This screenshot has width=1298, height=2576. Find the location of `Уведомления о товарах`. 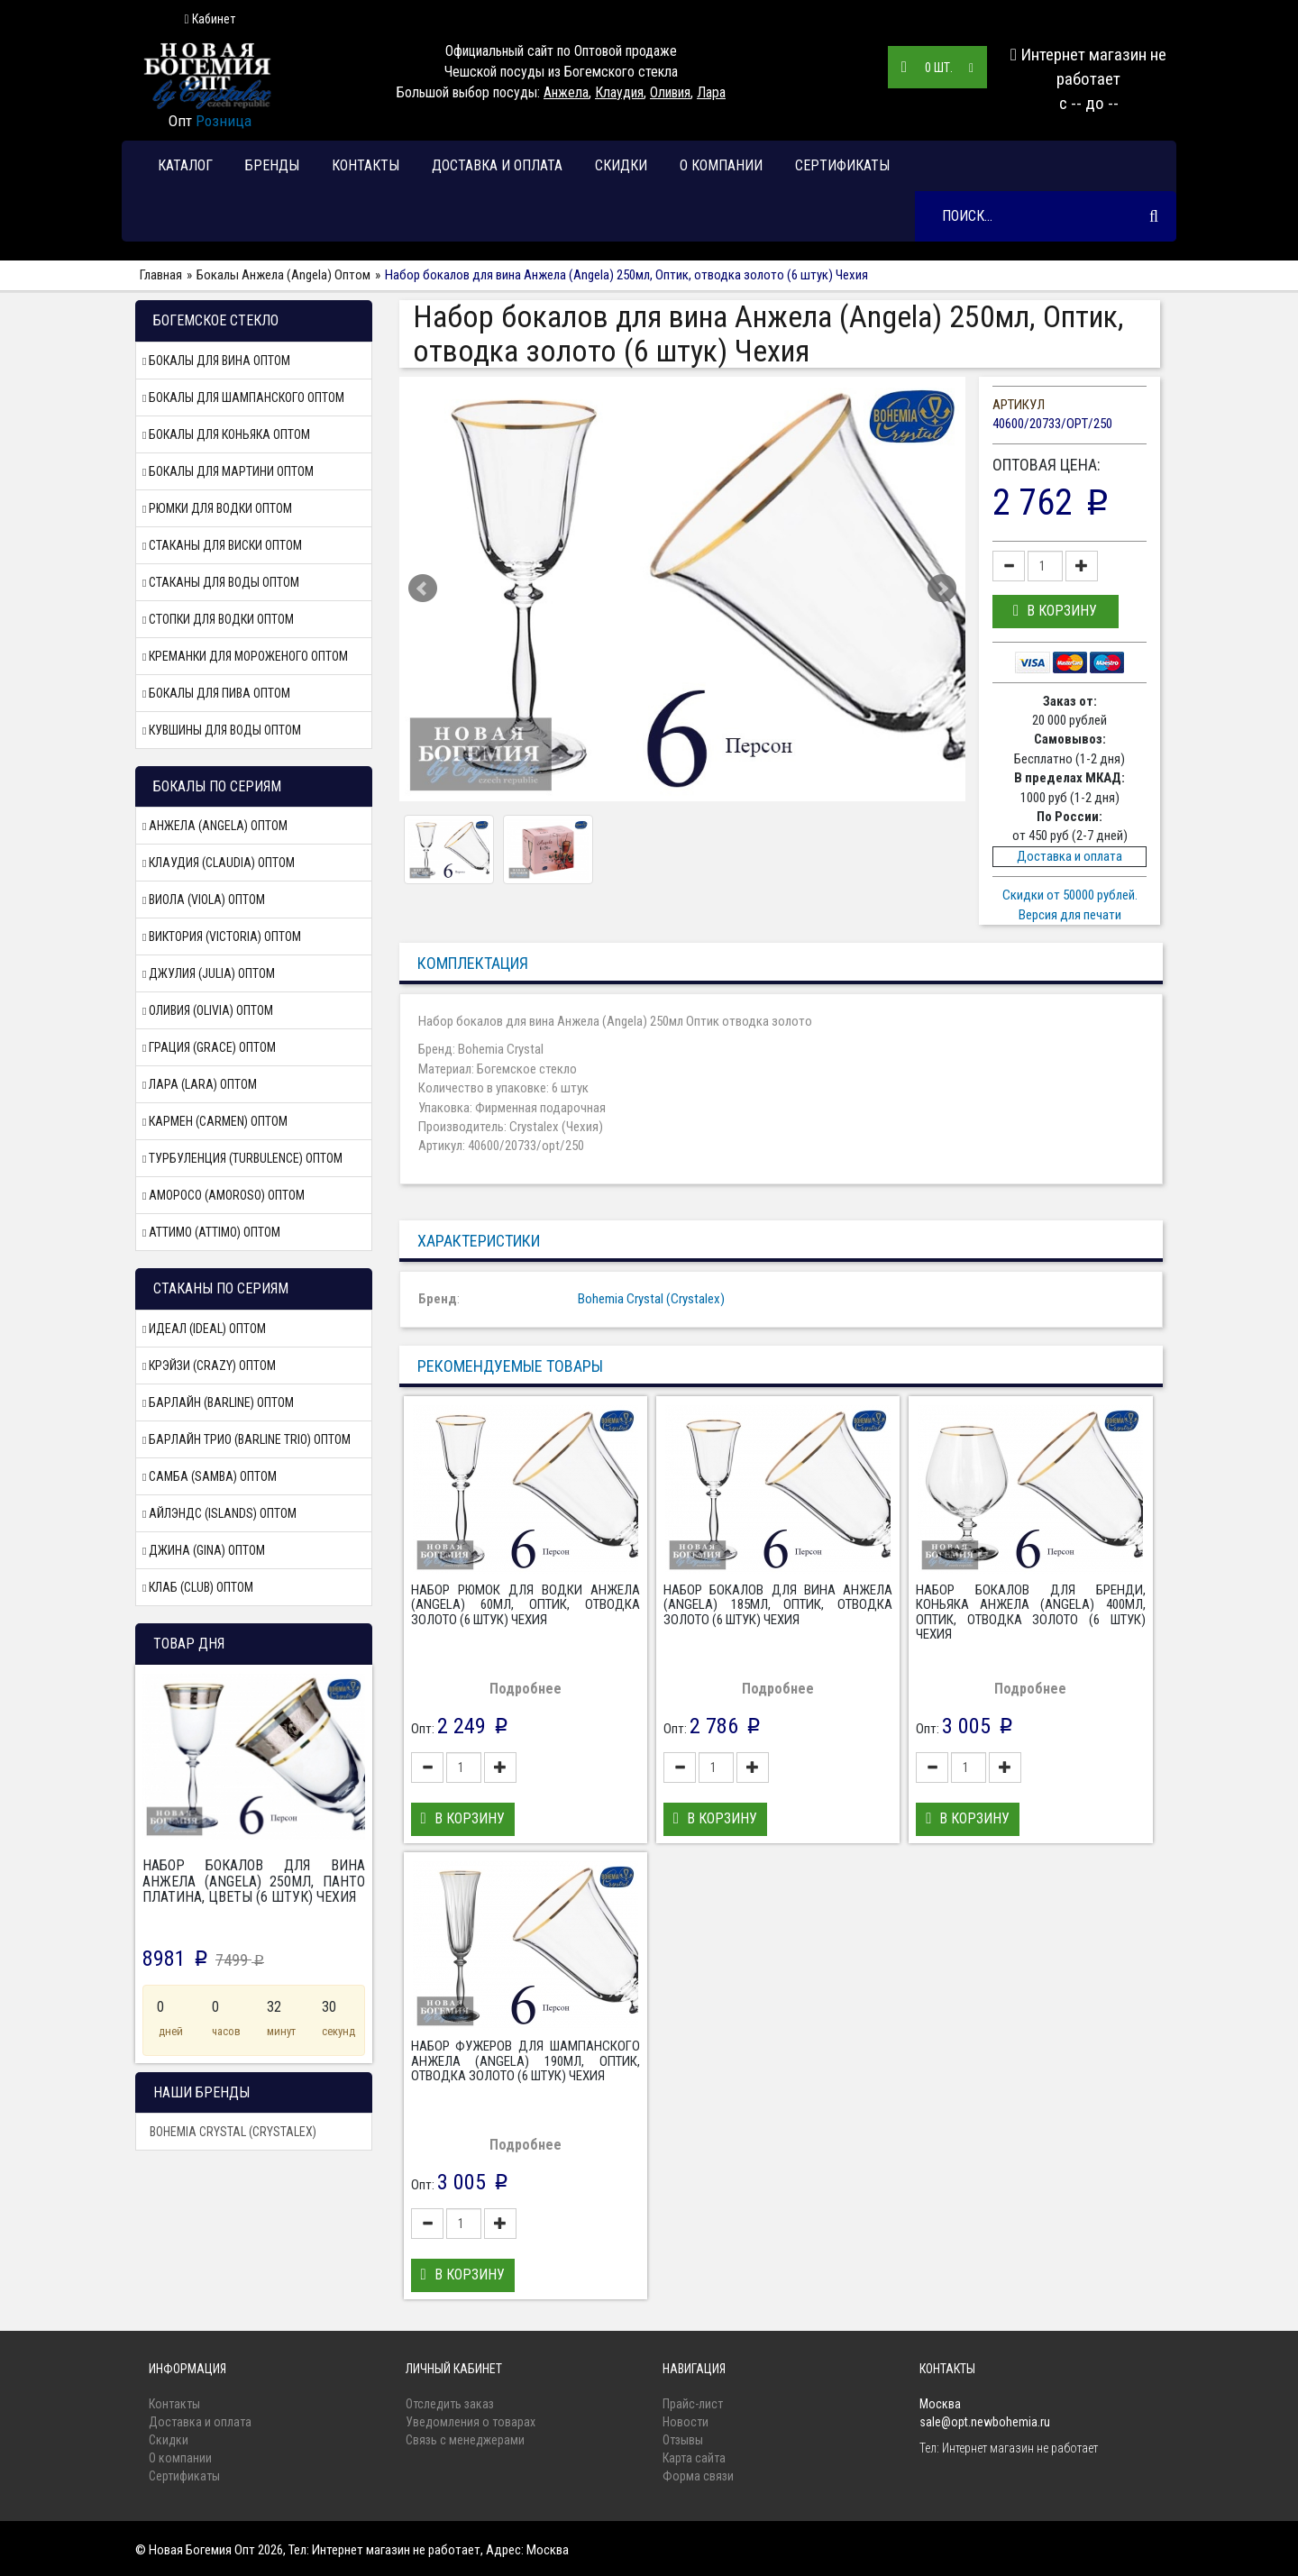

Уведомления о товарах is located at coordinates (470, 2422).